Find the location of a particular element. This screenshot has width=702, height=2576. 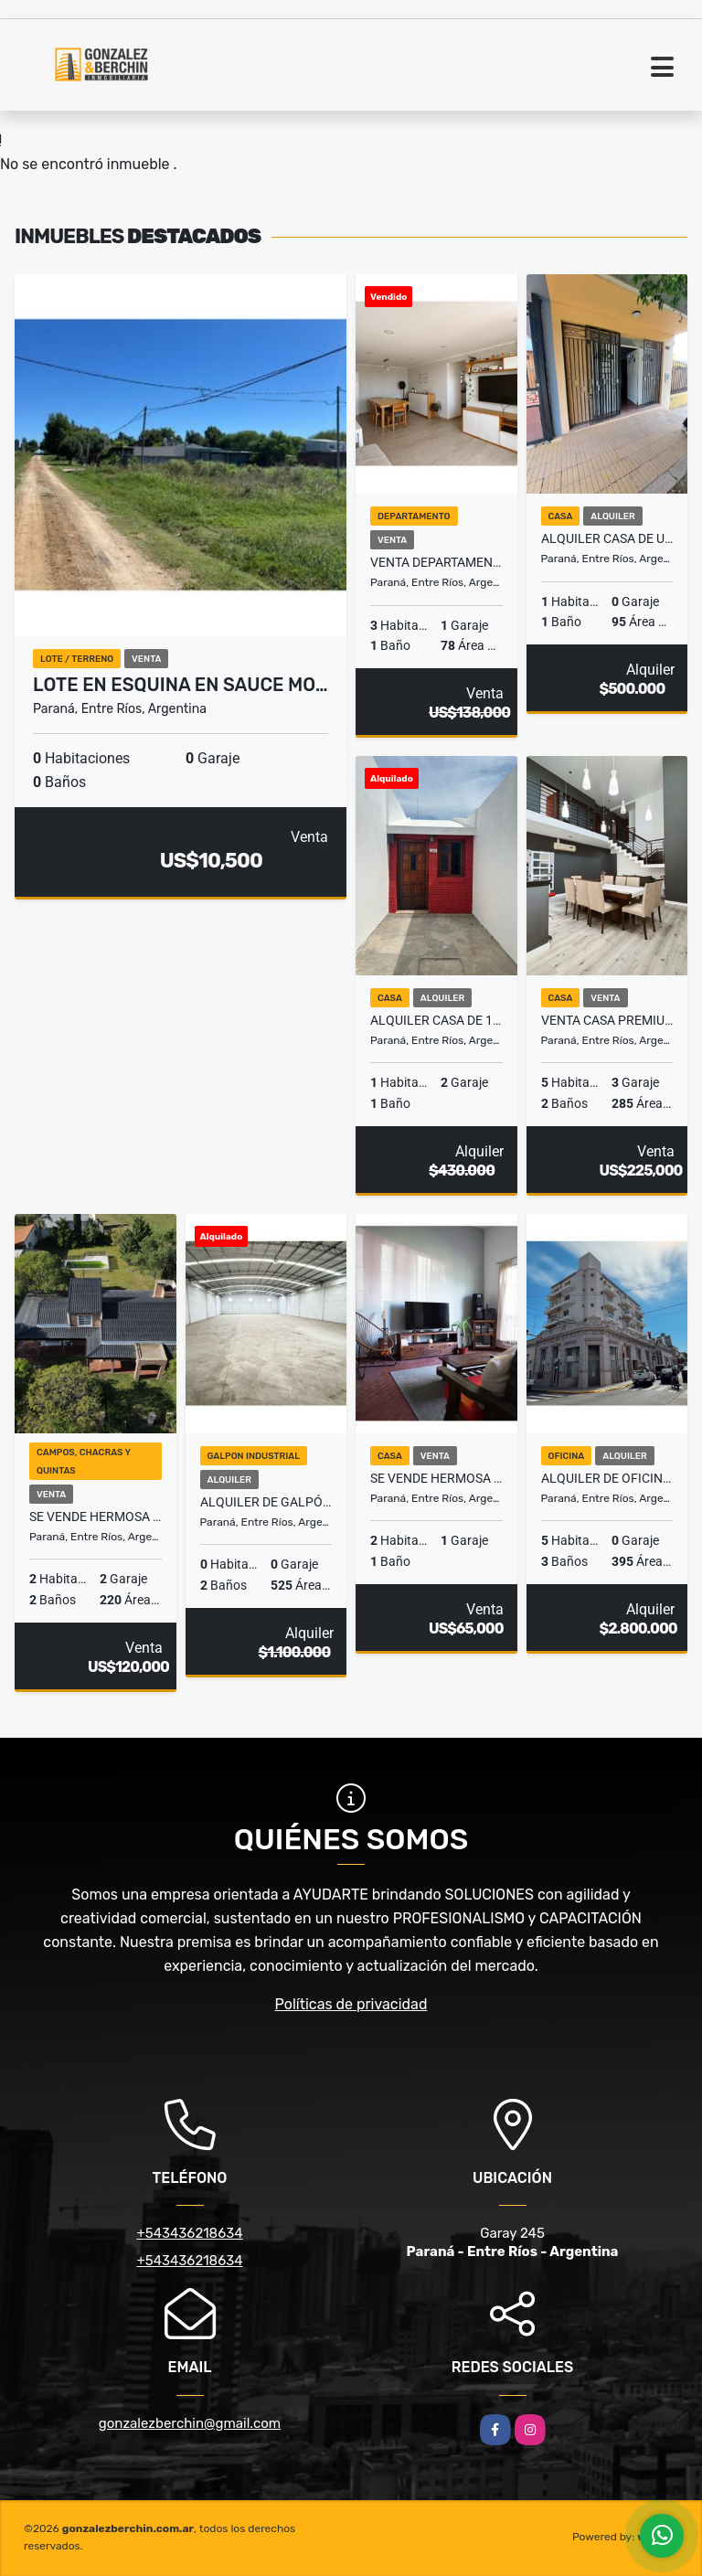

+543436218634 is located at coordinates (189, 2233).